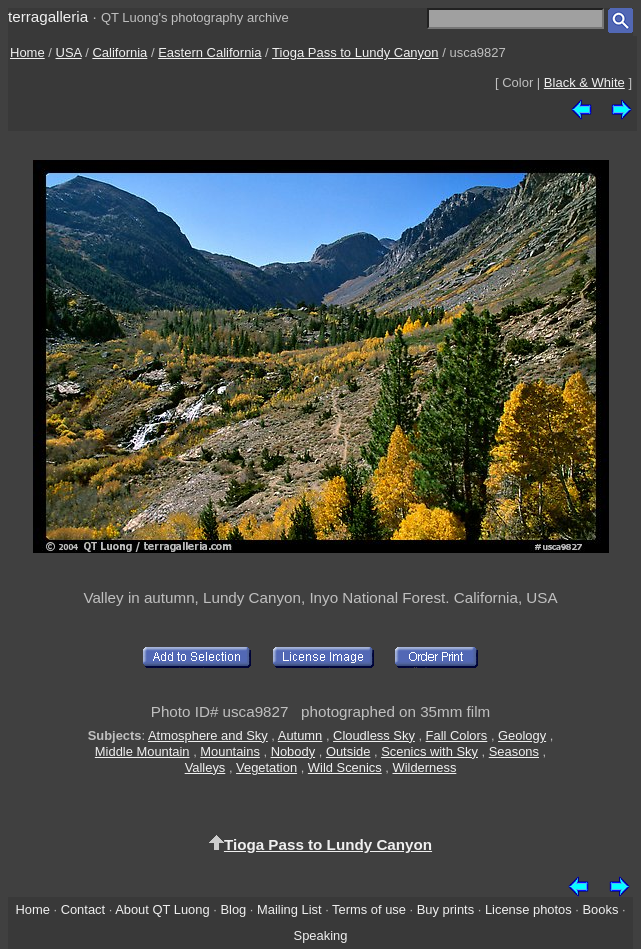  Describe the element at coordinates (584, 82) in the screenshot. I see `Black & White` at that location.